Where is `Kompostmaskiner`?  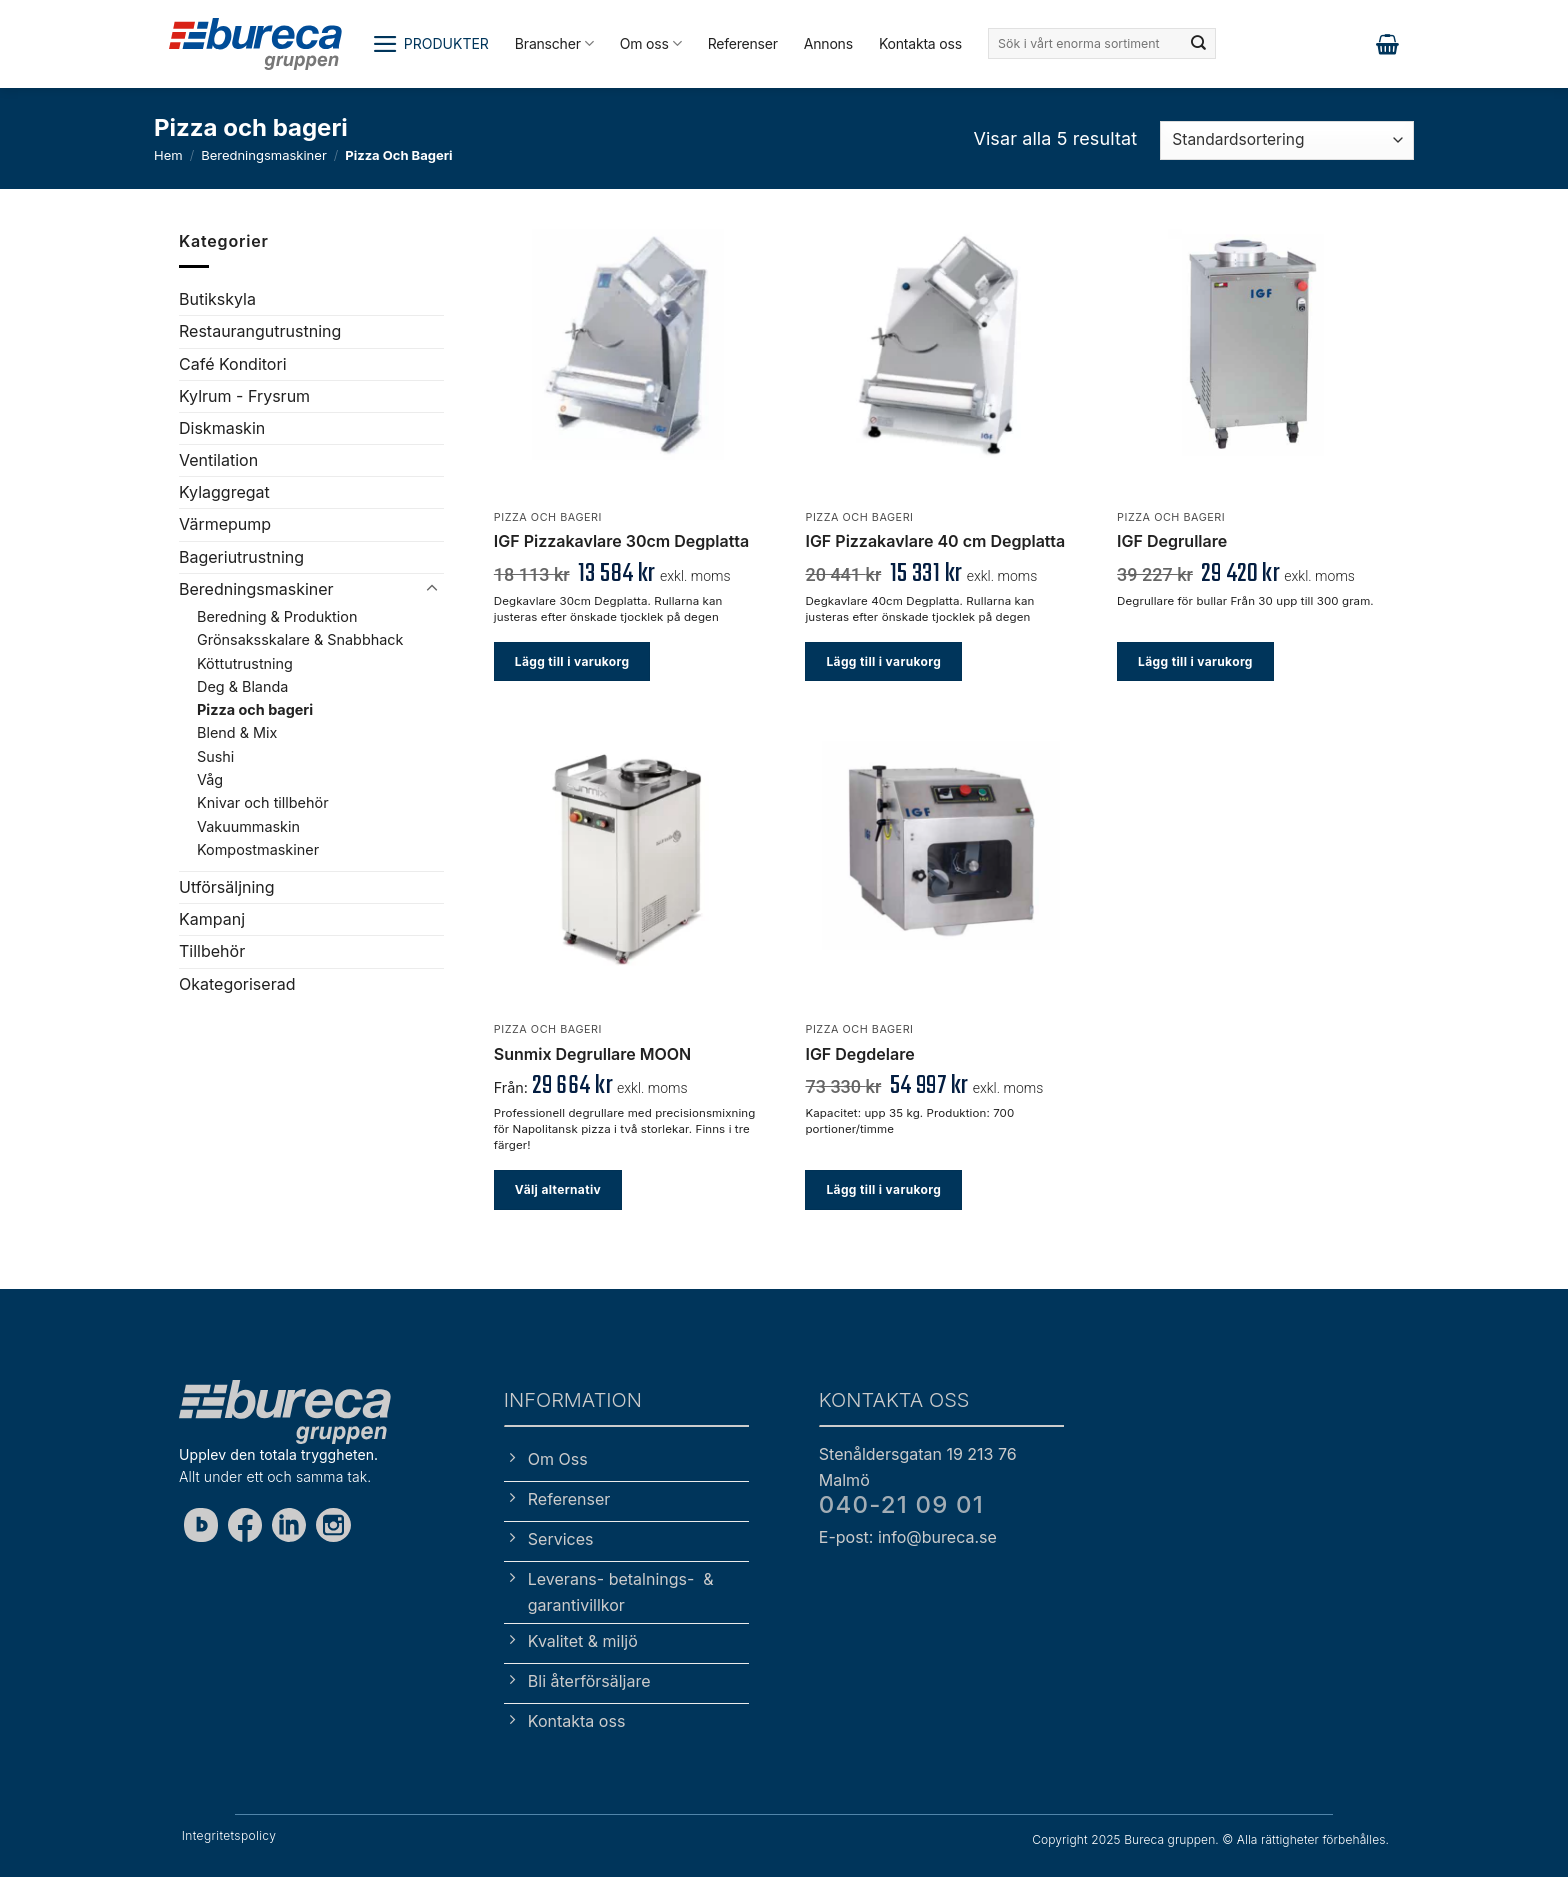 Kompostmaskiner is located at coordinates (258, 849).